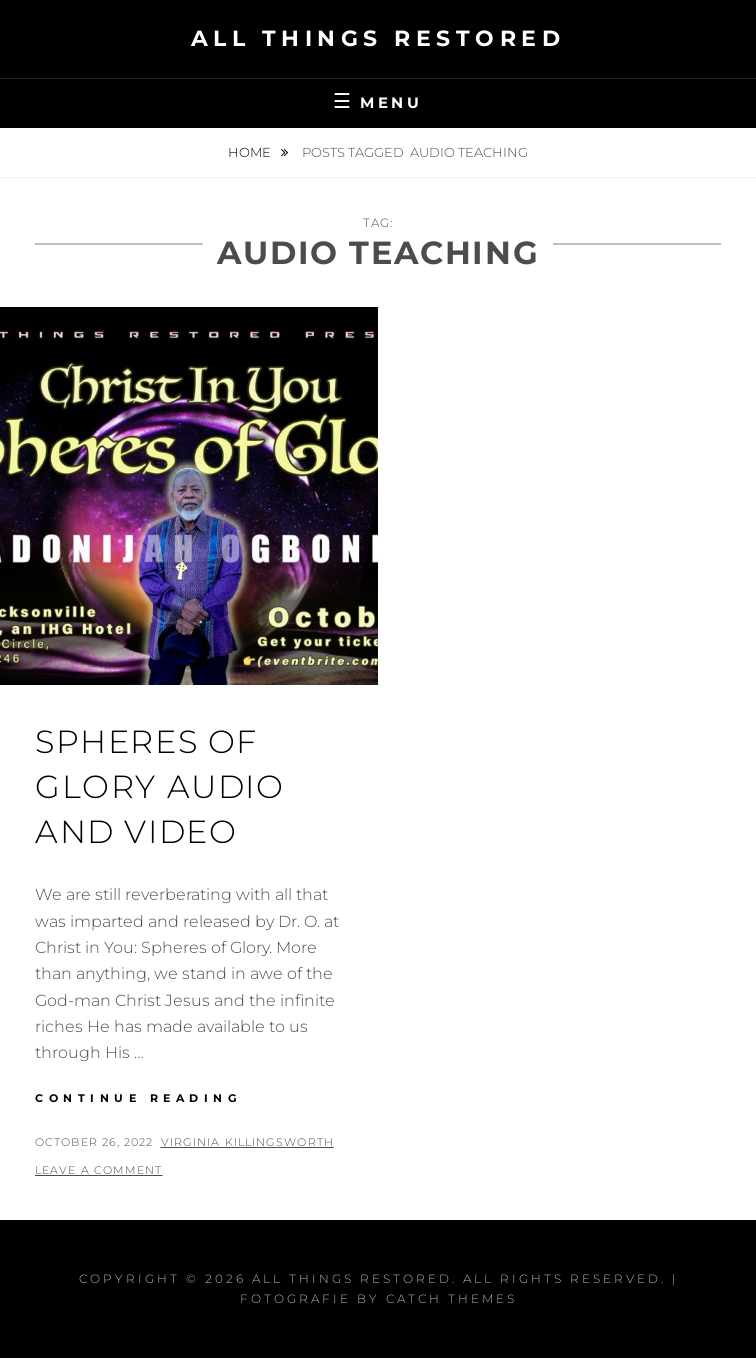 This screenshot has height=1358, width=756. I want to click on Leave a comment, so click(99, 1170).